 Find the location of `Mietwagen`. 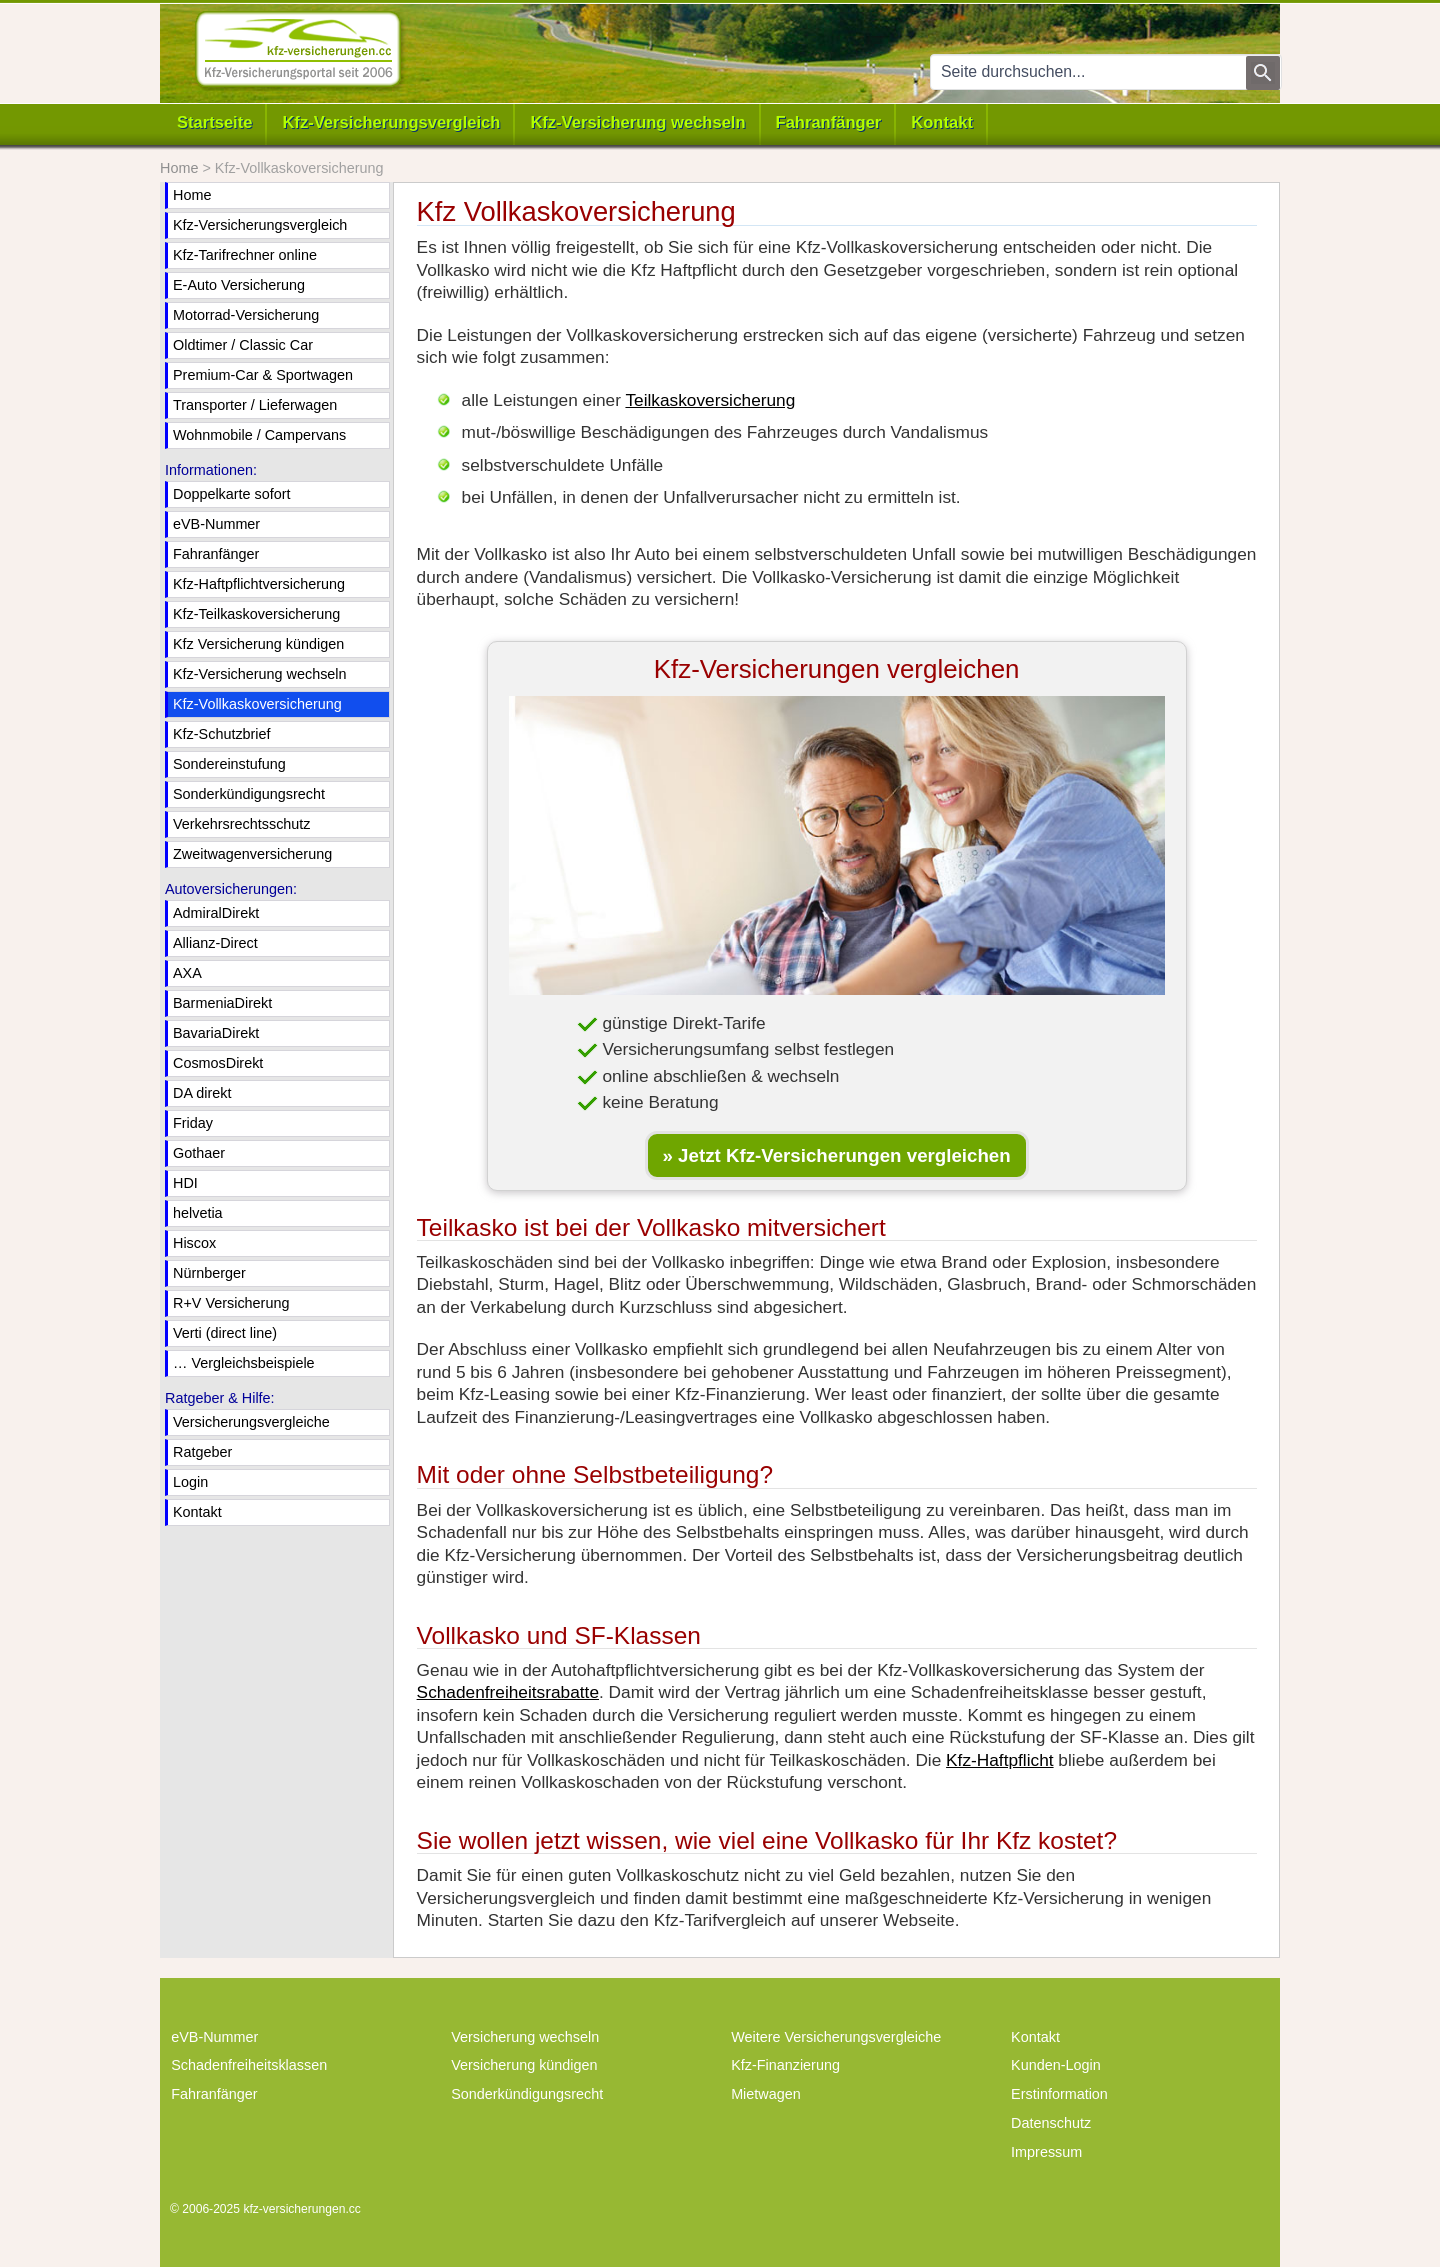

Mietwagen is located at coordinates (766, 2094).